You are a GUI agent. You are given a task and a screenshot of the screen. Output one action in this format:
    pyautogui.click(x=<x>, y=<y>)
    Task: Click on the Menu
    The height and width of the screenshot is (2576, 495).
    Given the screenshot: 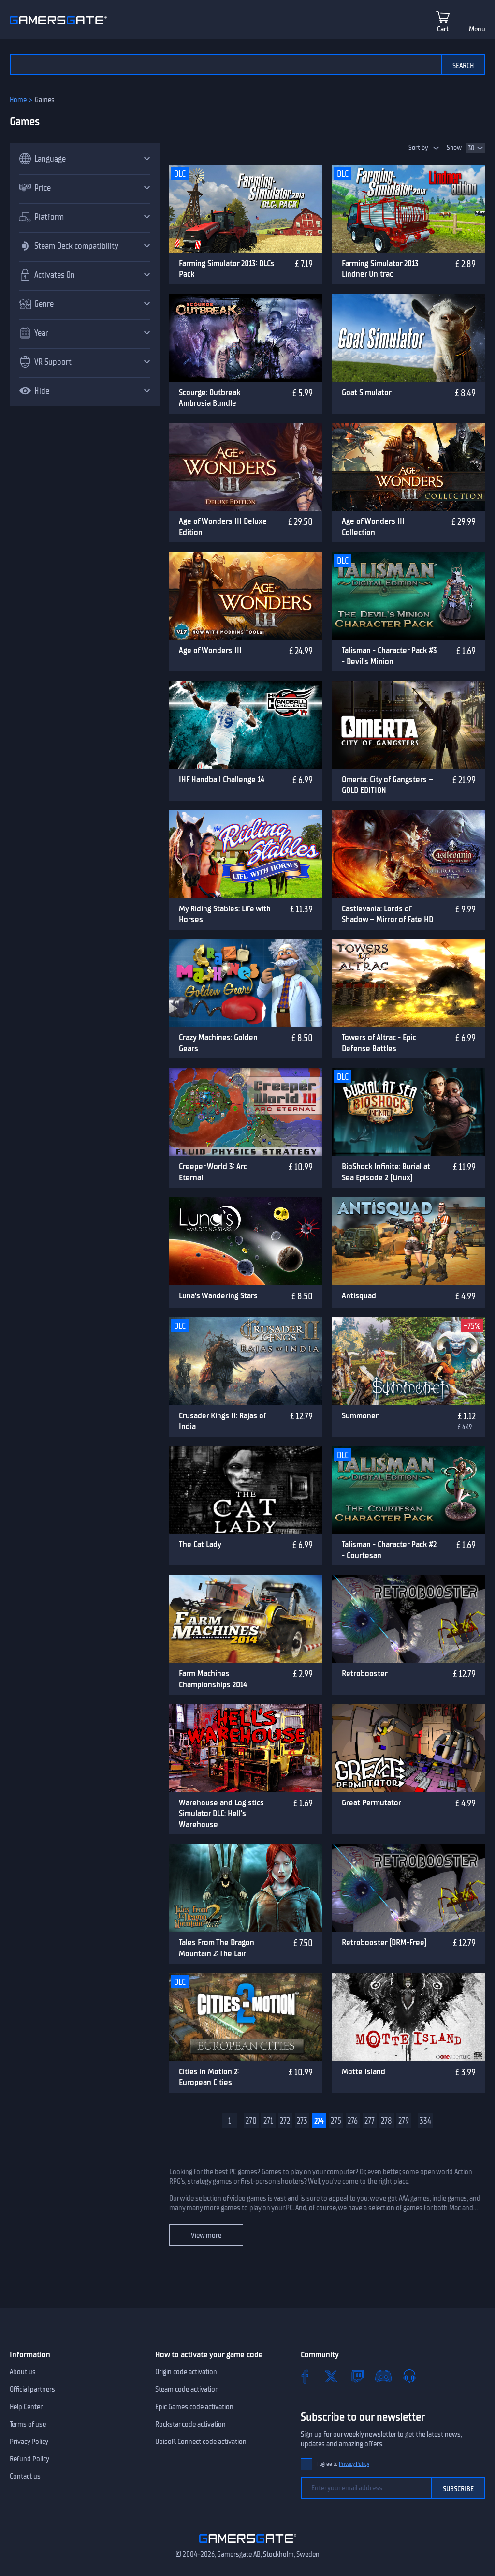 What is the action you would take?
    pyautogui.click(x=477, y=29)
    